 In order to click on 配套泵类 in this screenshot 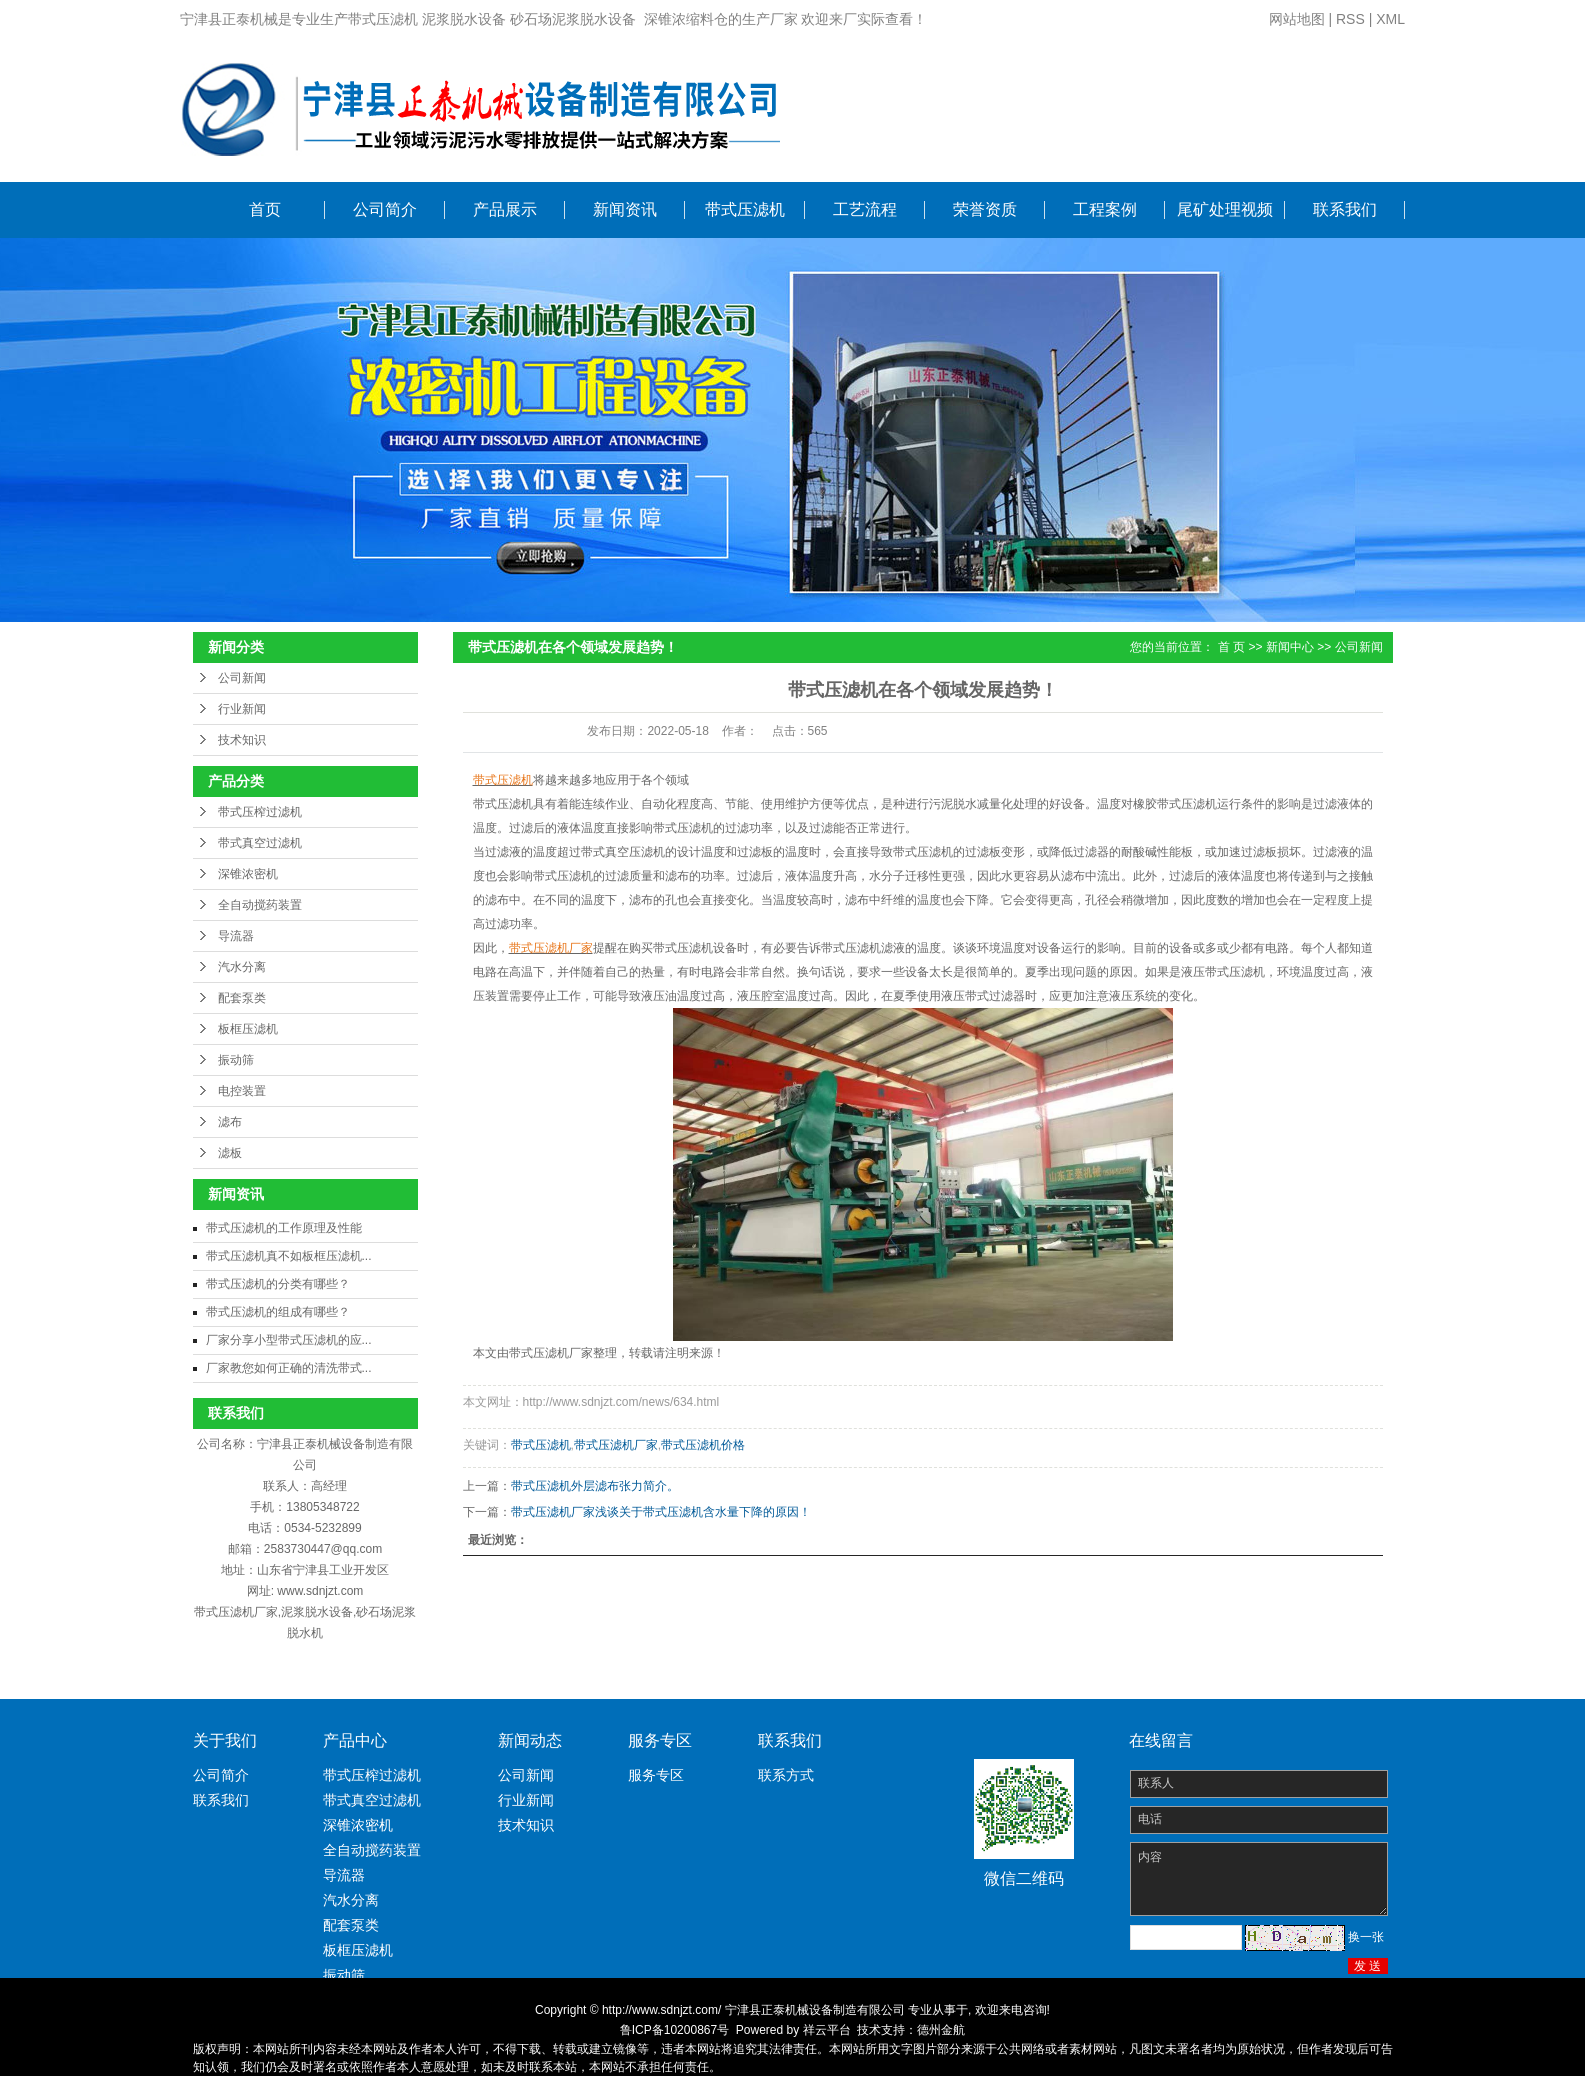, I will do `click(242, 998)`.